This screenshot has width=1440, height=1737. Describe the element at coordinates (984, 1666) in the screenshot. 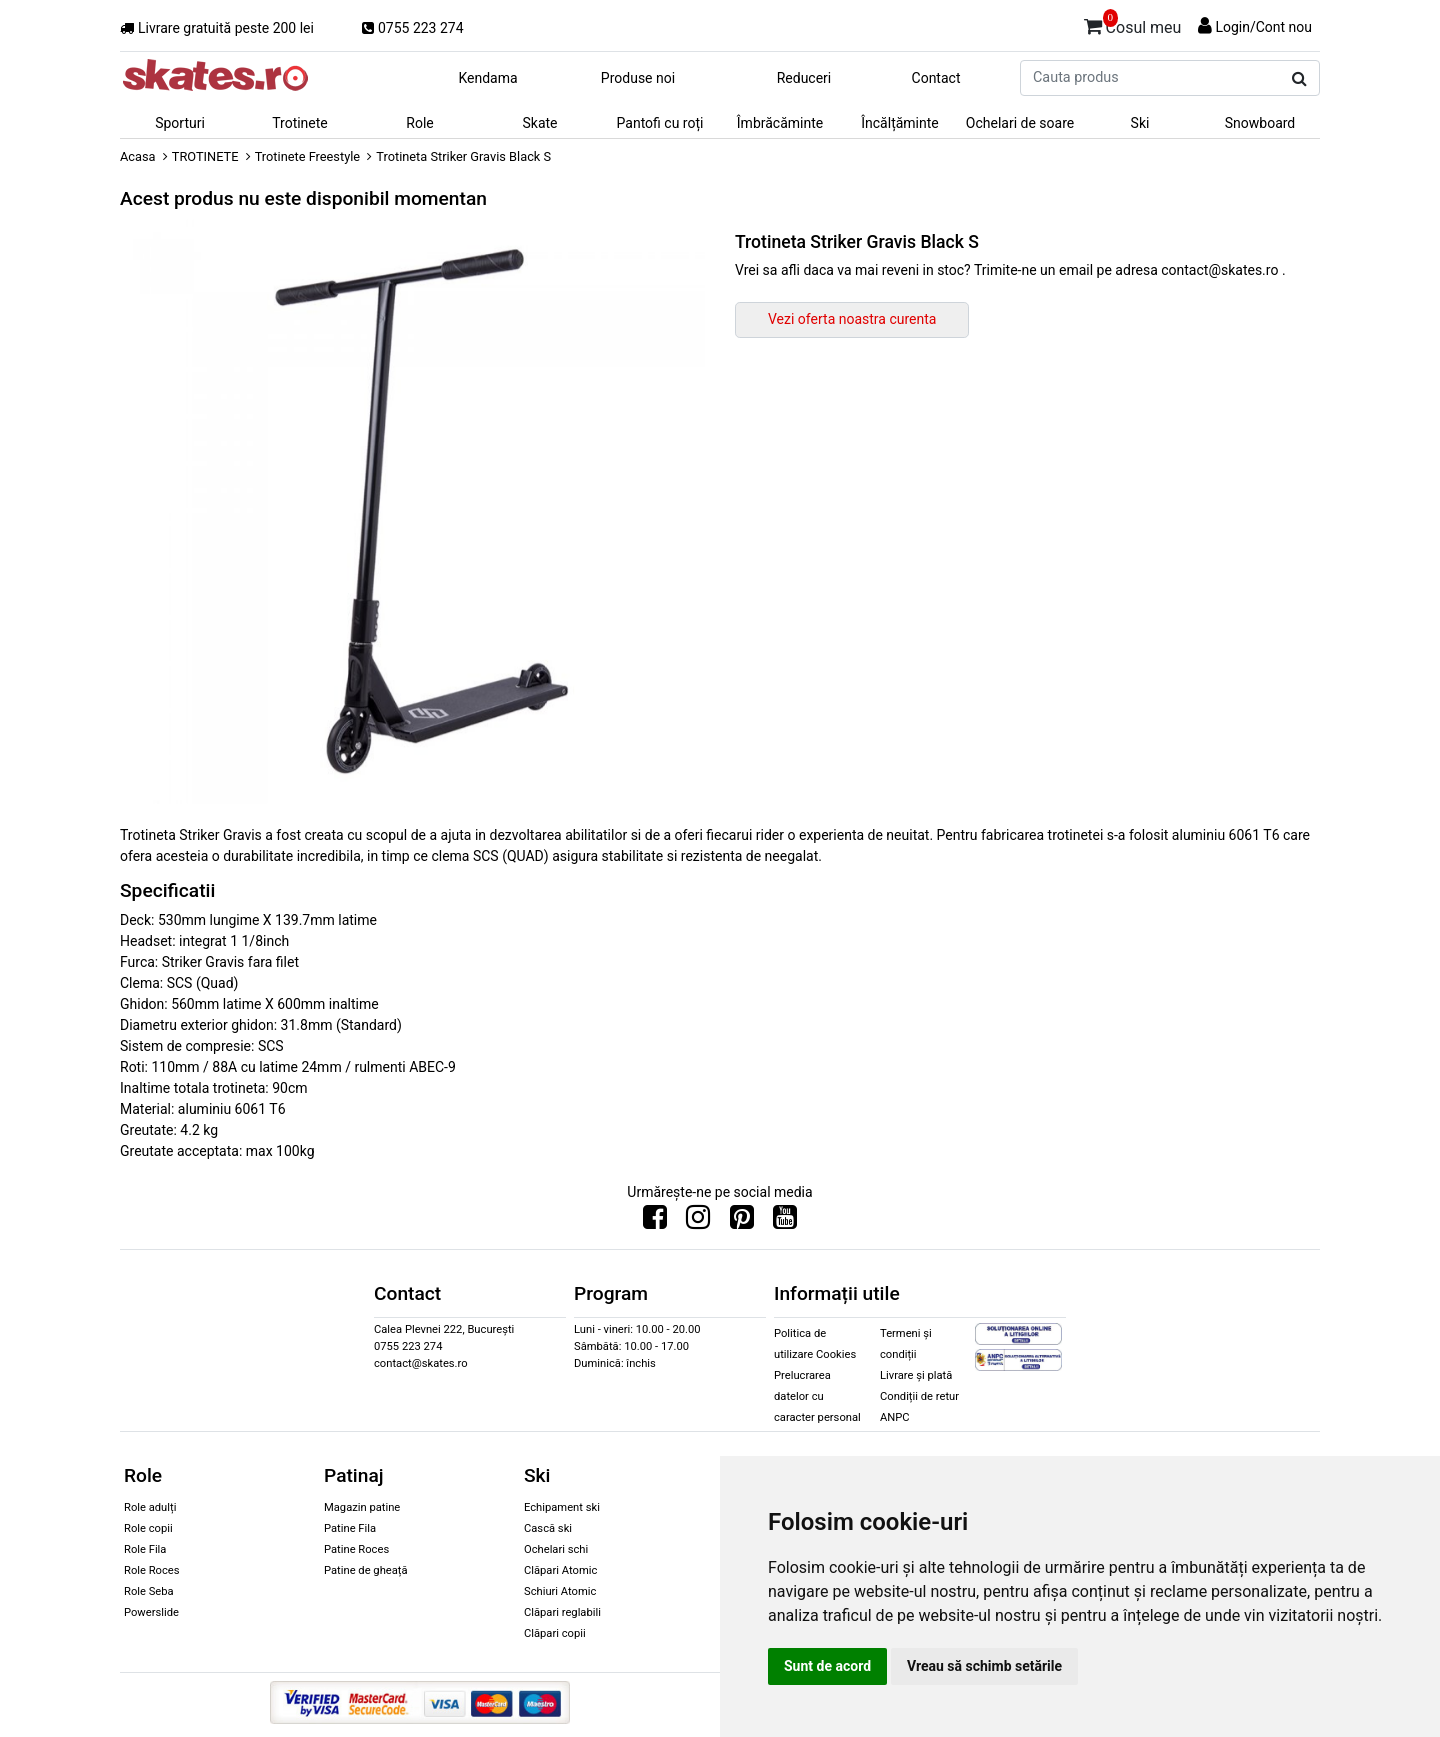

I see `Vreau să schimb setările [button]` at that location.